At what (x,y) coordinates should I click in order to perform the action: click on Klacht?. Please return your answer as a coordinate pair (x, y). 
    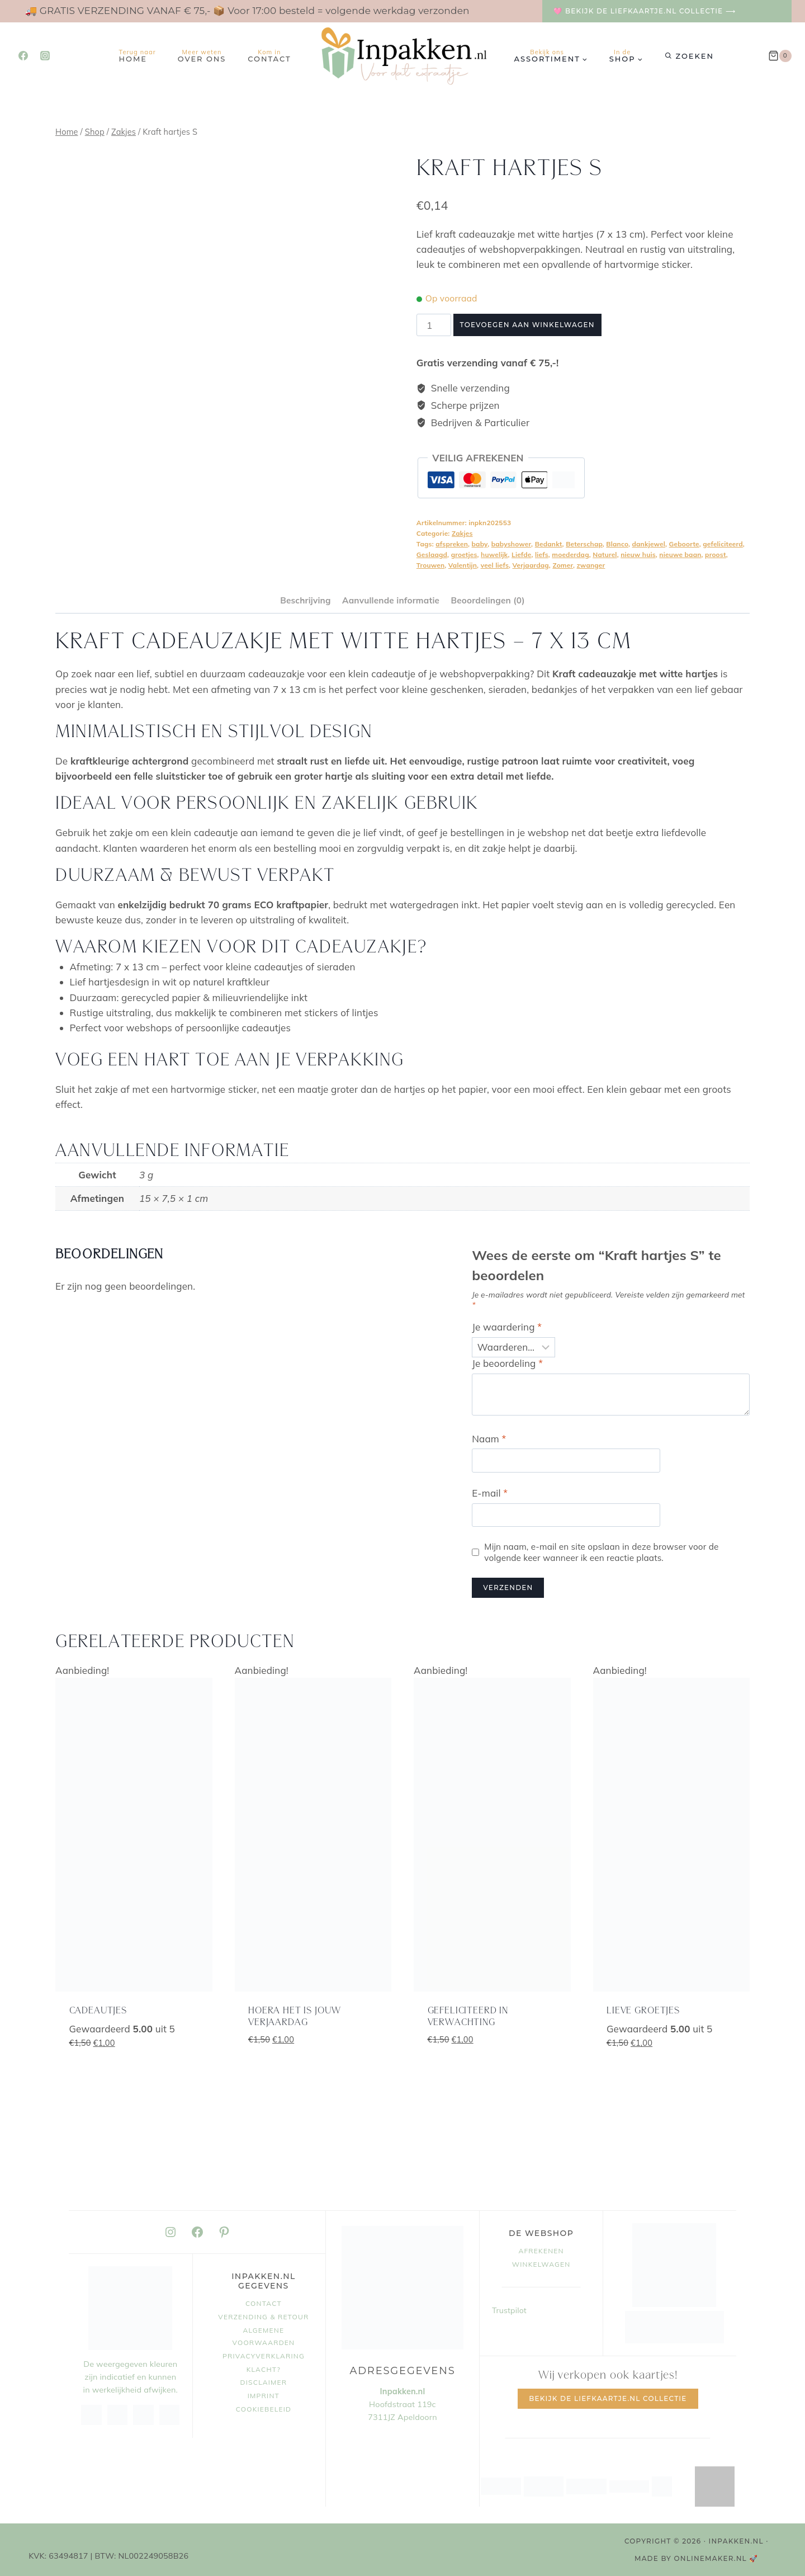
    Looking at the image, I should click on (264, 2369).